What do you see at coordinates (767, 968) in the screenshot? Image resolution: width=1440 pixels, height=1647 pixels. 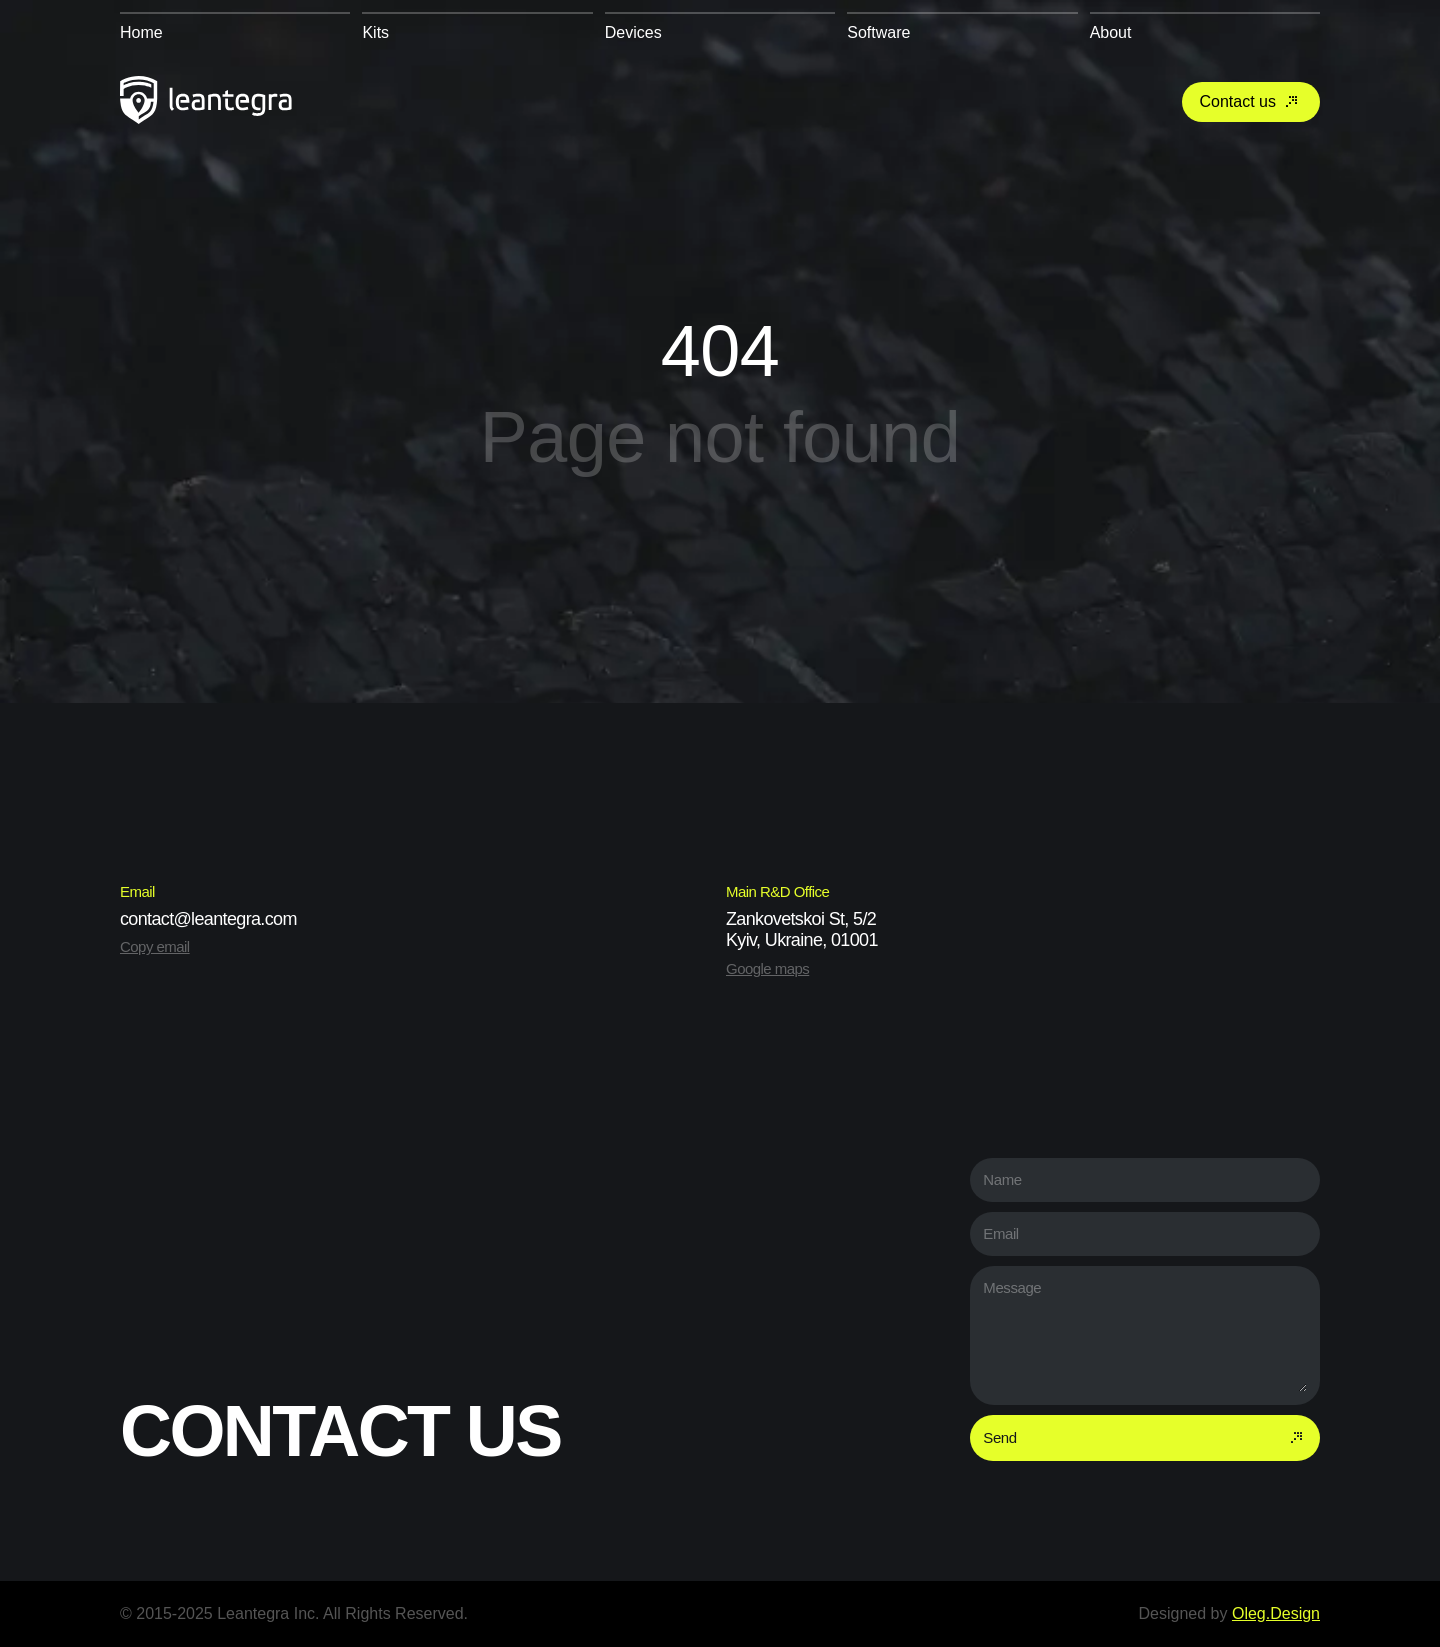 I see `Google maps` at bounding box center [767, 968].